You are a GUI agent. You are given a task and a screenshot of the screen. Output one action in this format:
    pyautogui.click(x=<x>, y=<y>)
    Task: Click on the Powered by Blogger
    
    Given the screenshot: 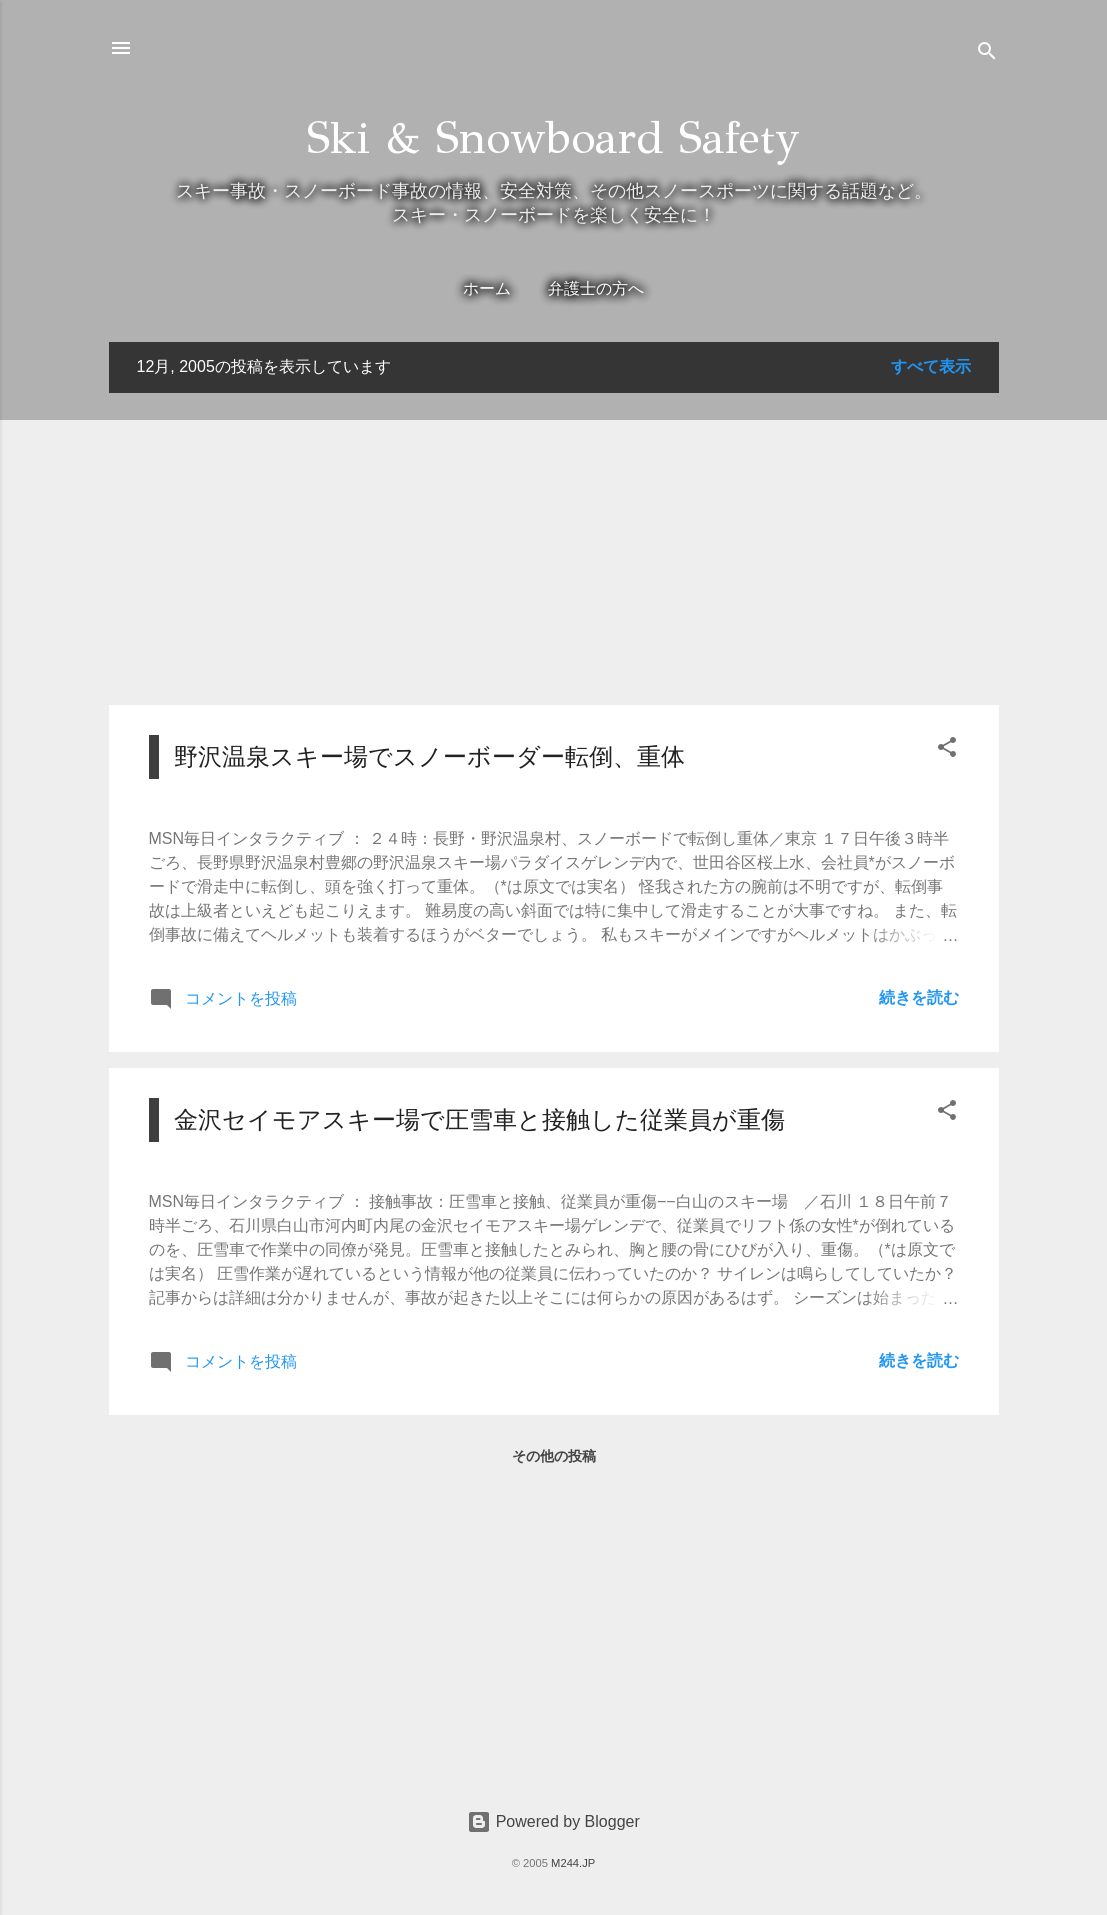 What is the action you would take?
    pyautogui.click(x=553, y=1821)
    